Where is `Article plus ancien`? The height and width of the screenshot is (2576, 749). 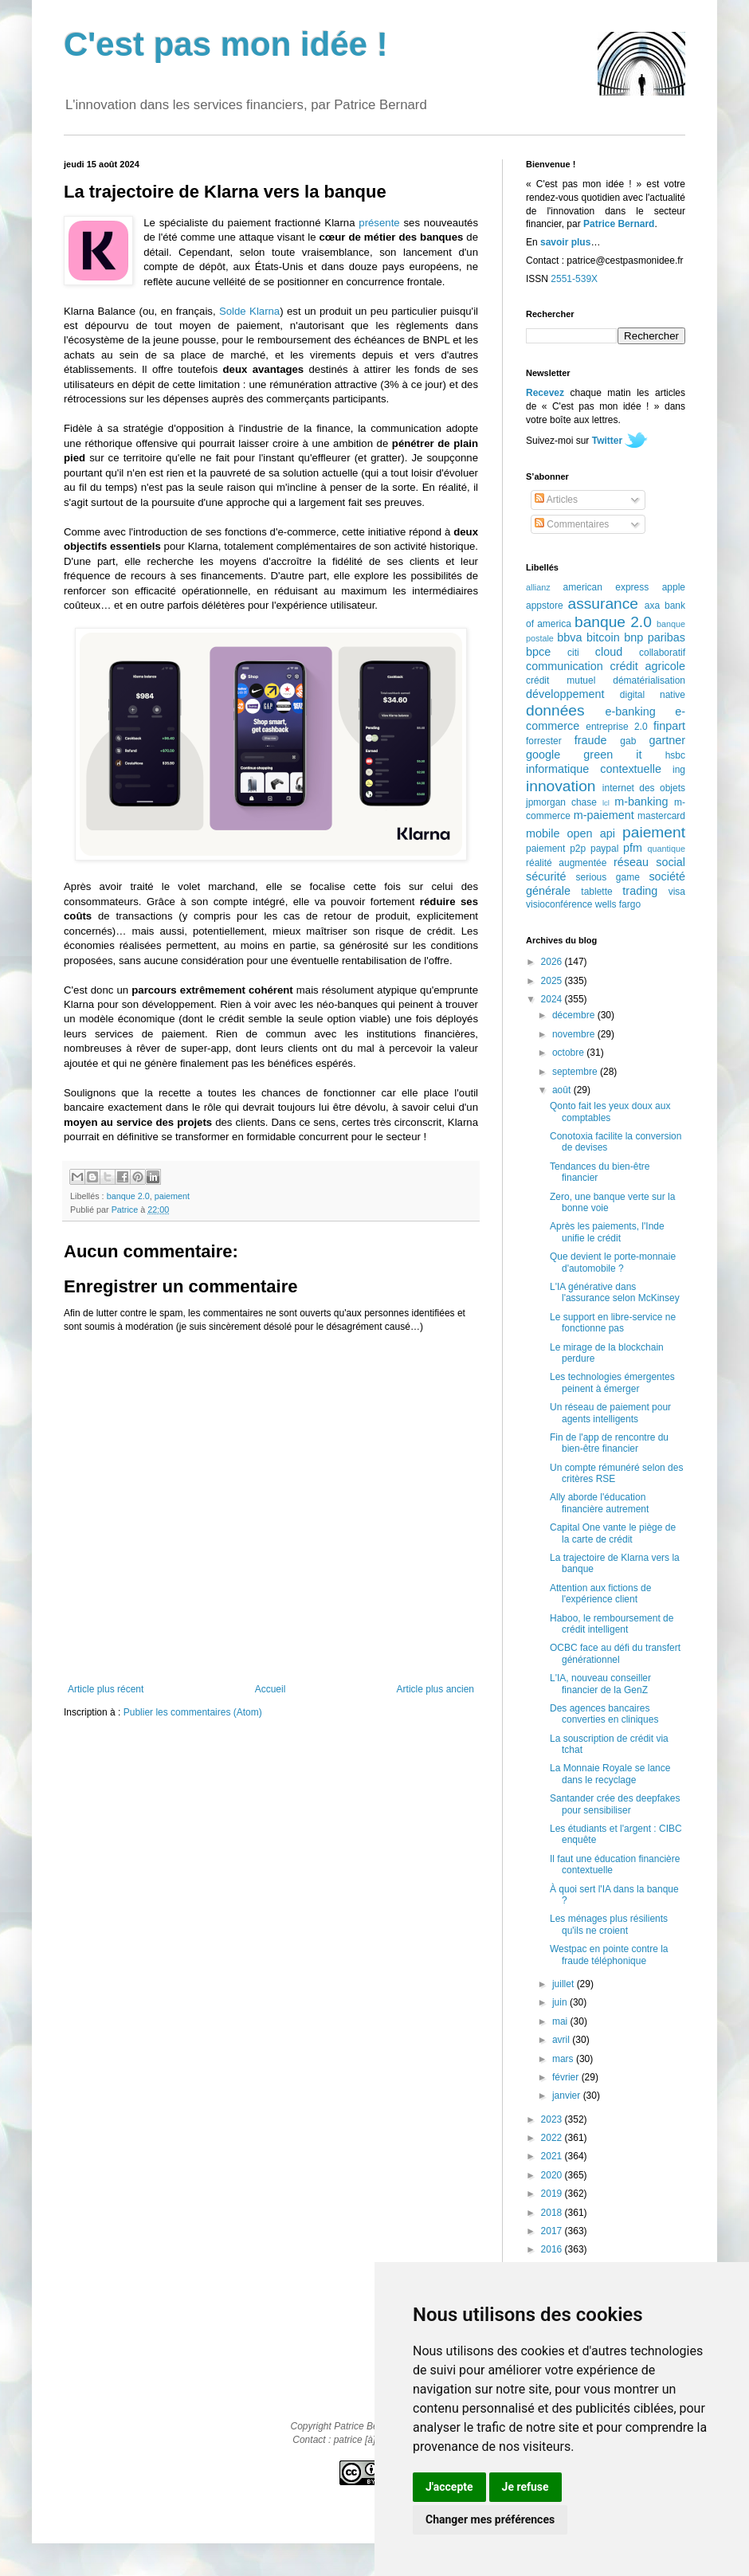 Article plus ancien is located at coordinates (435, 1689).